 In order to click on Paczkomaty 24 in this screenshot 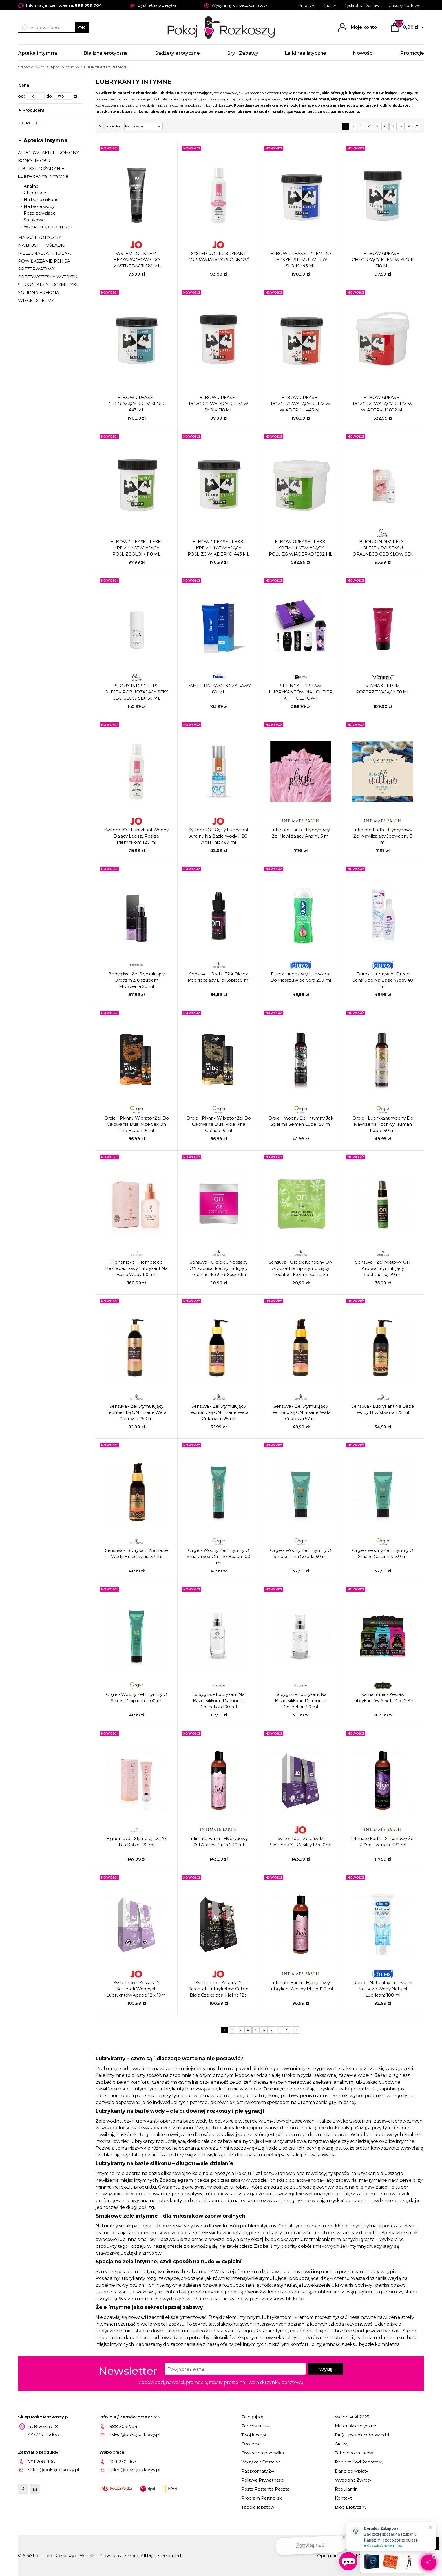, I will do `click(257, 2471)`.